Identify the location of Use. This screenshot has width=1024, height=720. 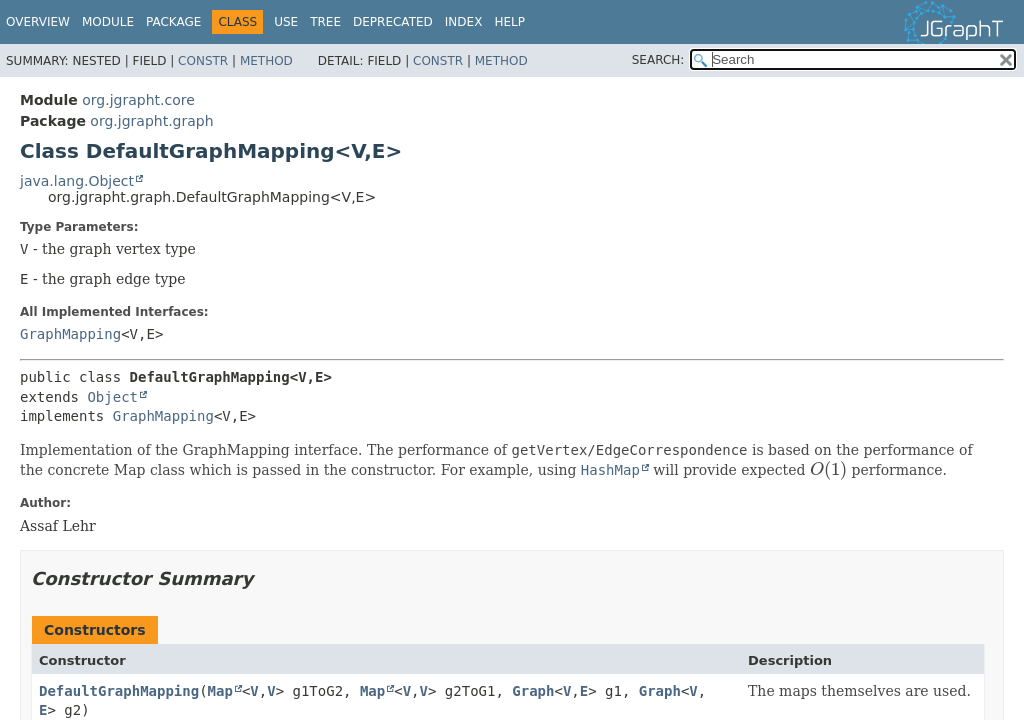
(286, 22).